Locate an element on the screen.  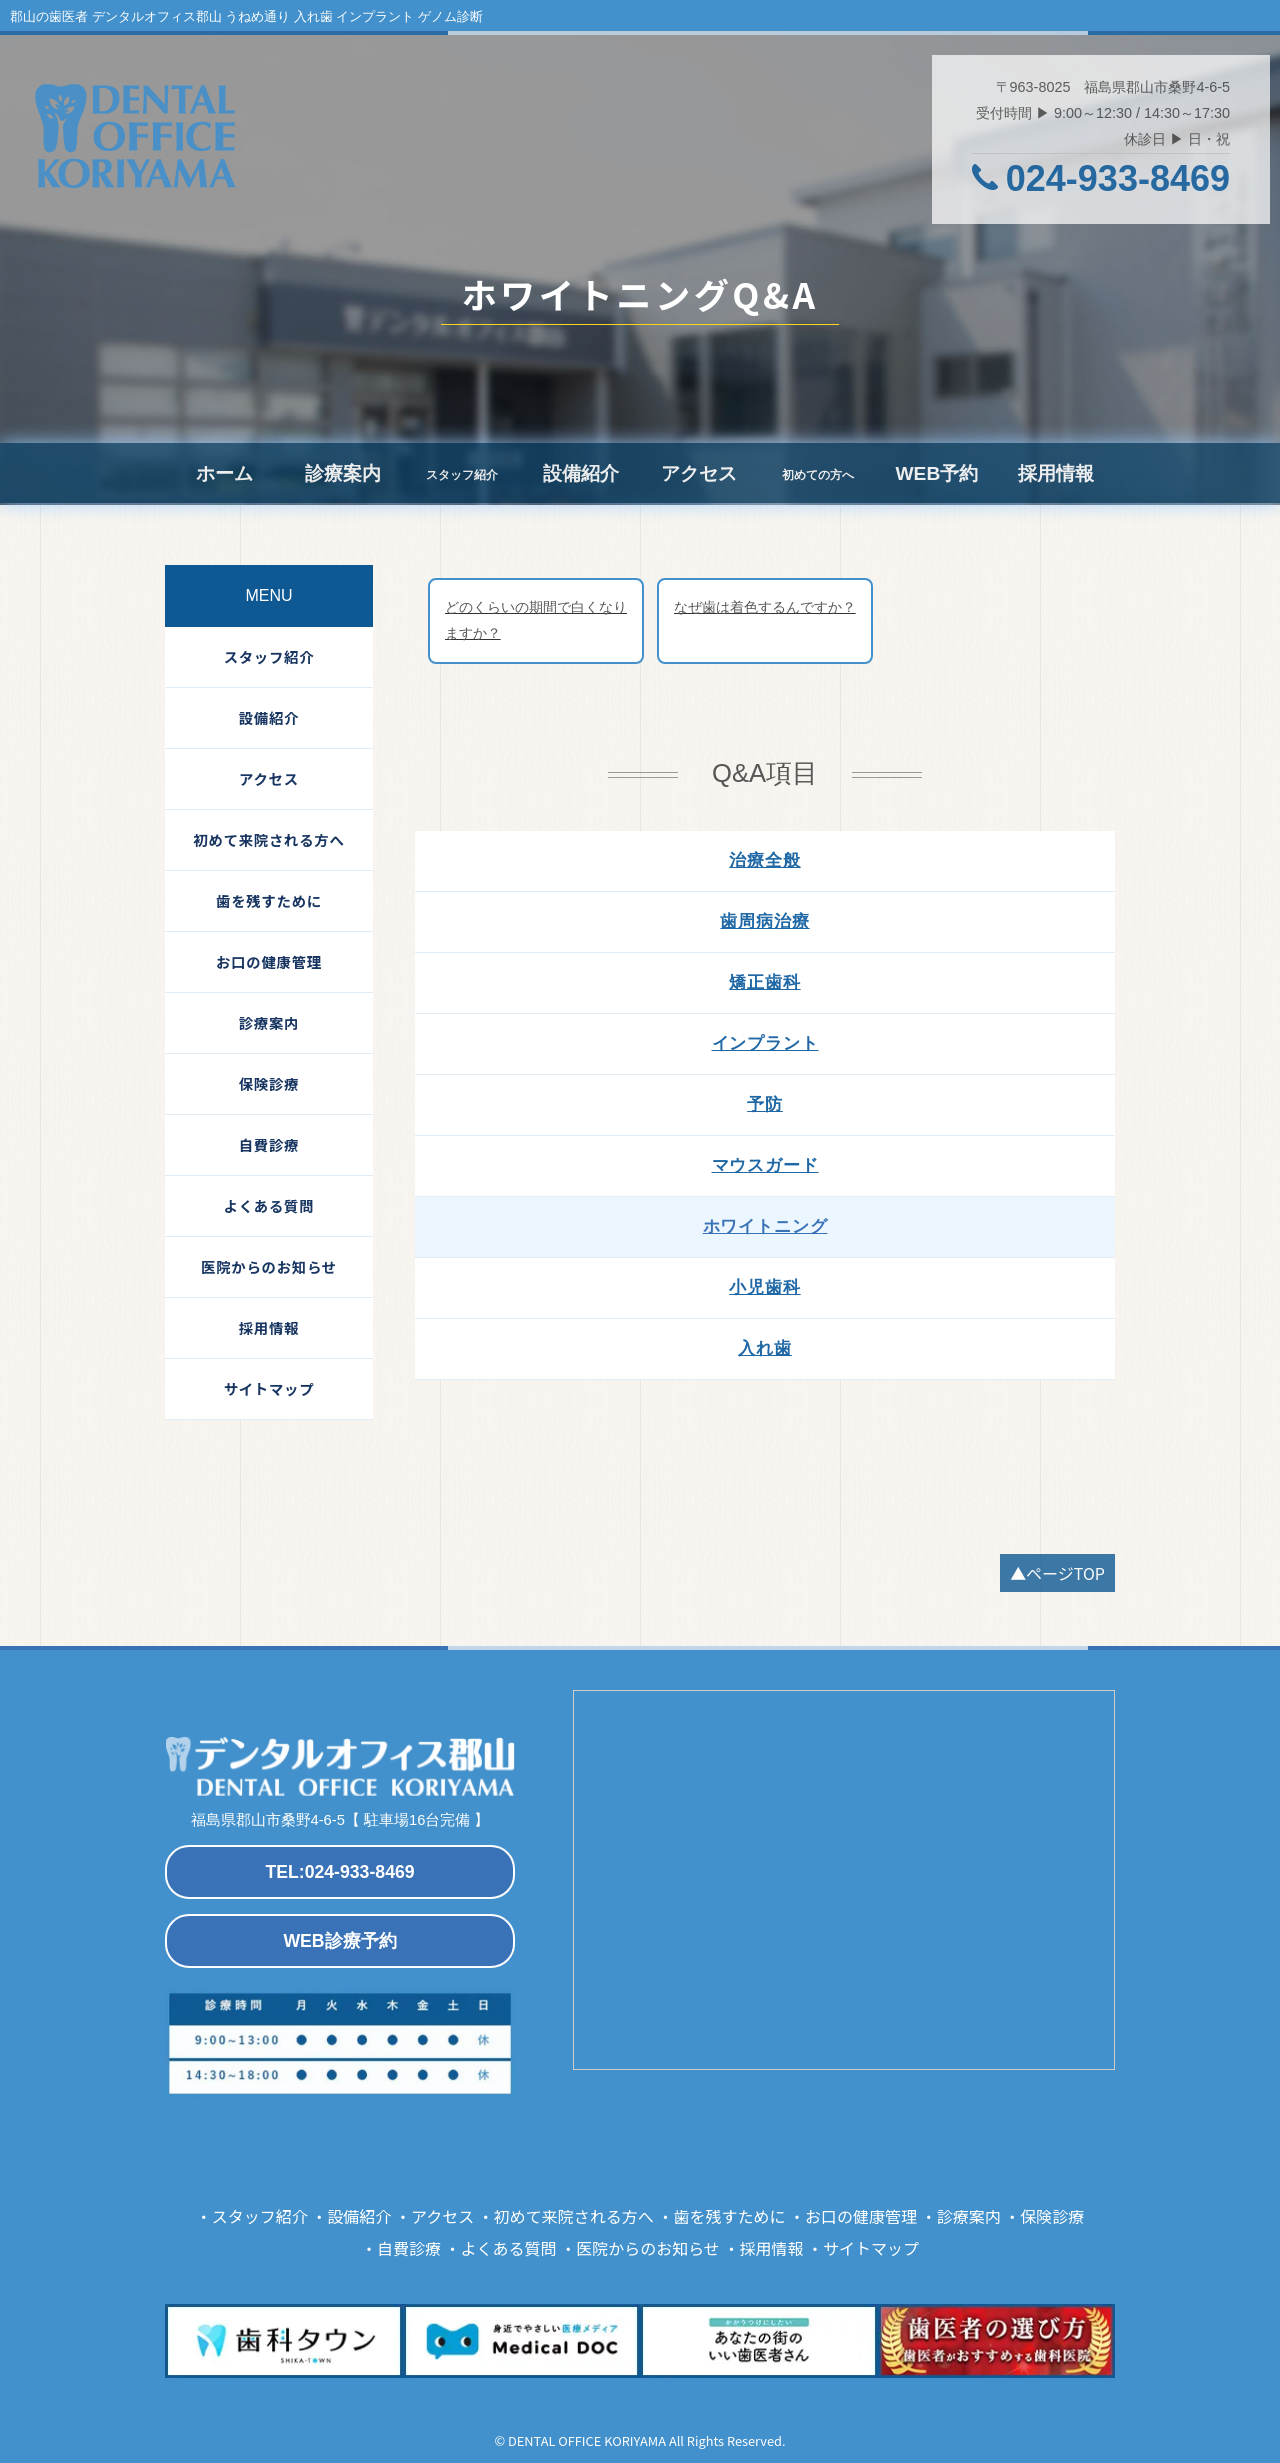
ホーム is located at coordinates (224, 473).